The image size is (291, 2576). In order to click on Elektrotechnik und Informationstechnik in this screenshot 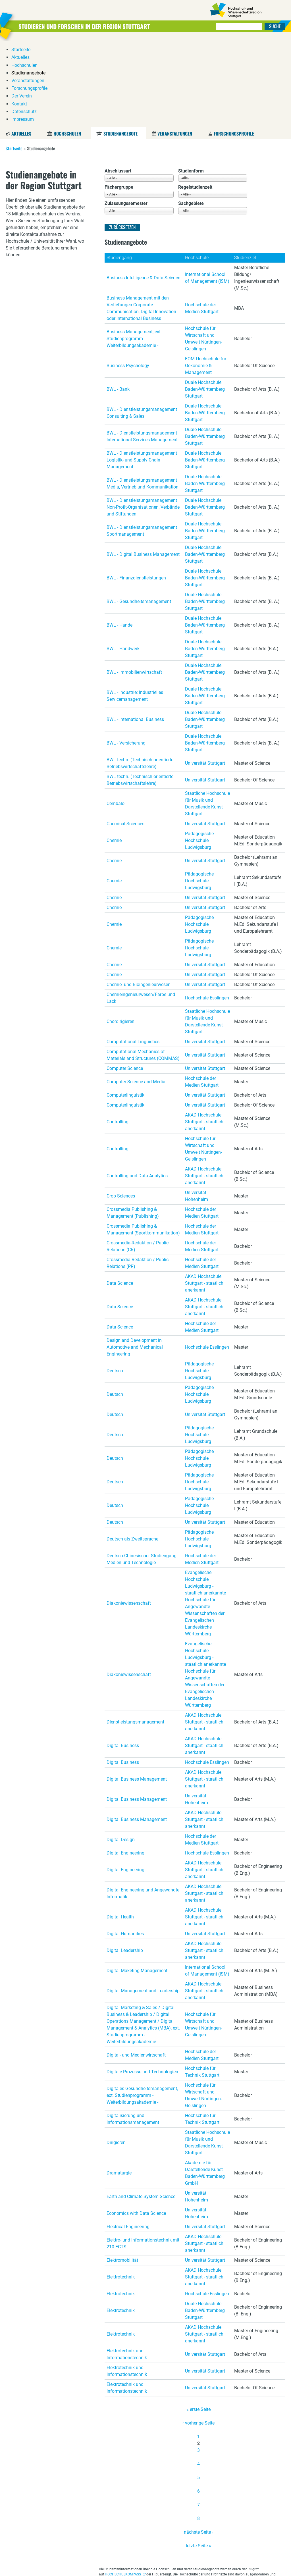, I will do `click(127, 2268)`.